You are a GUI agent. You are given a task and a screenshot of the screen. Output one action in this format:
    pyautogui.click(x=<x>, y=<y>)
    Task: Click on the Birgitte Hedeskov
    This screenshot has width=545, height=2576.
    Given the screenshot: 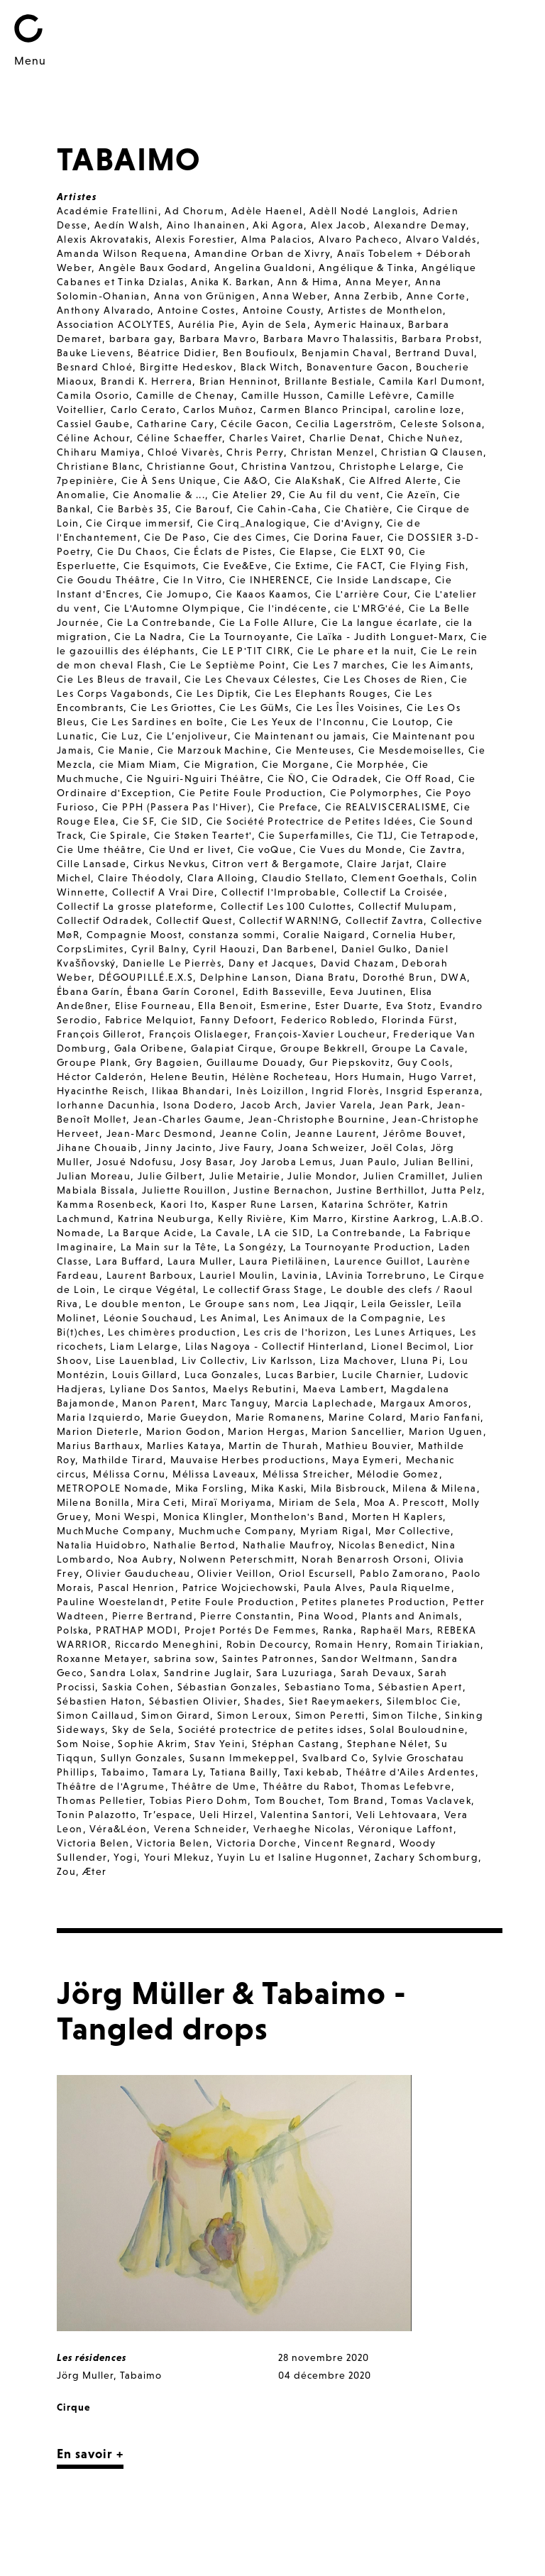 What is the action you would take?
    pyautogui.click(x=186, y=367)
    